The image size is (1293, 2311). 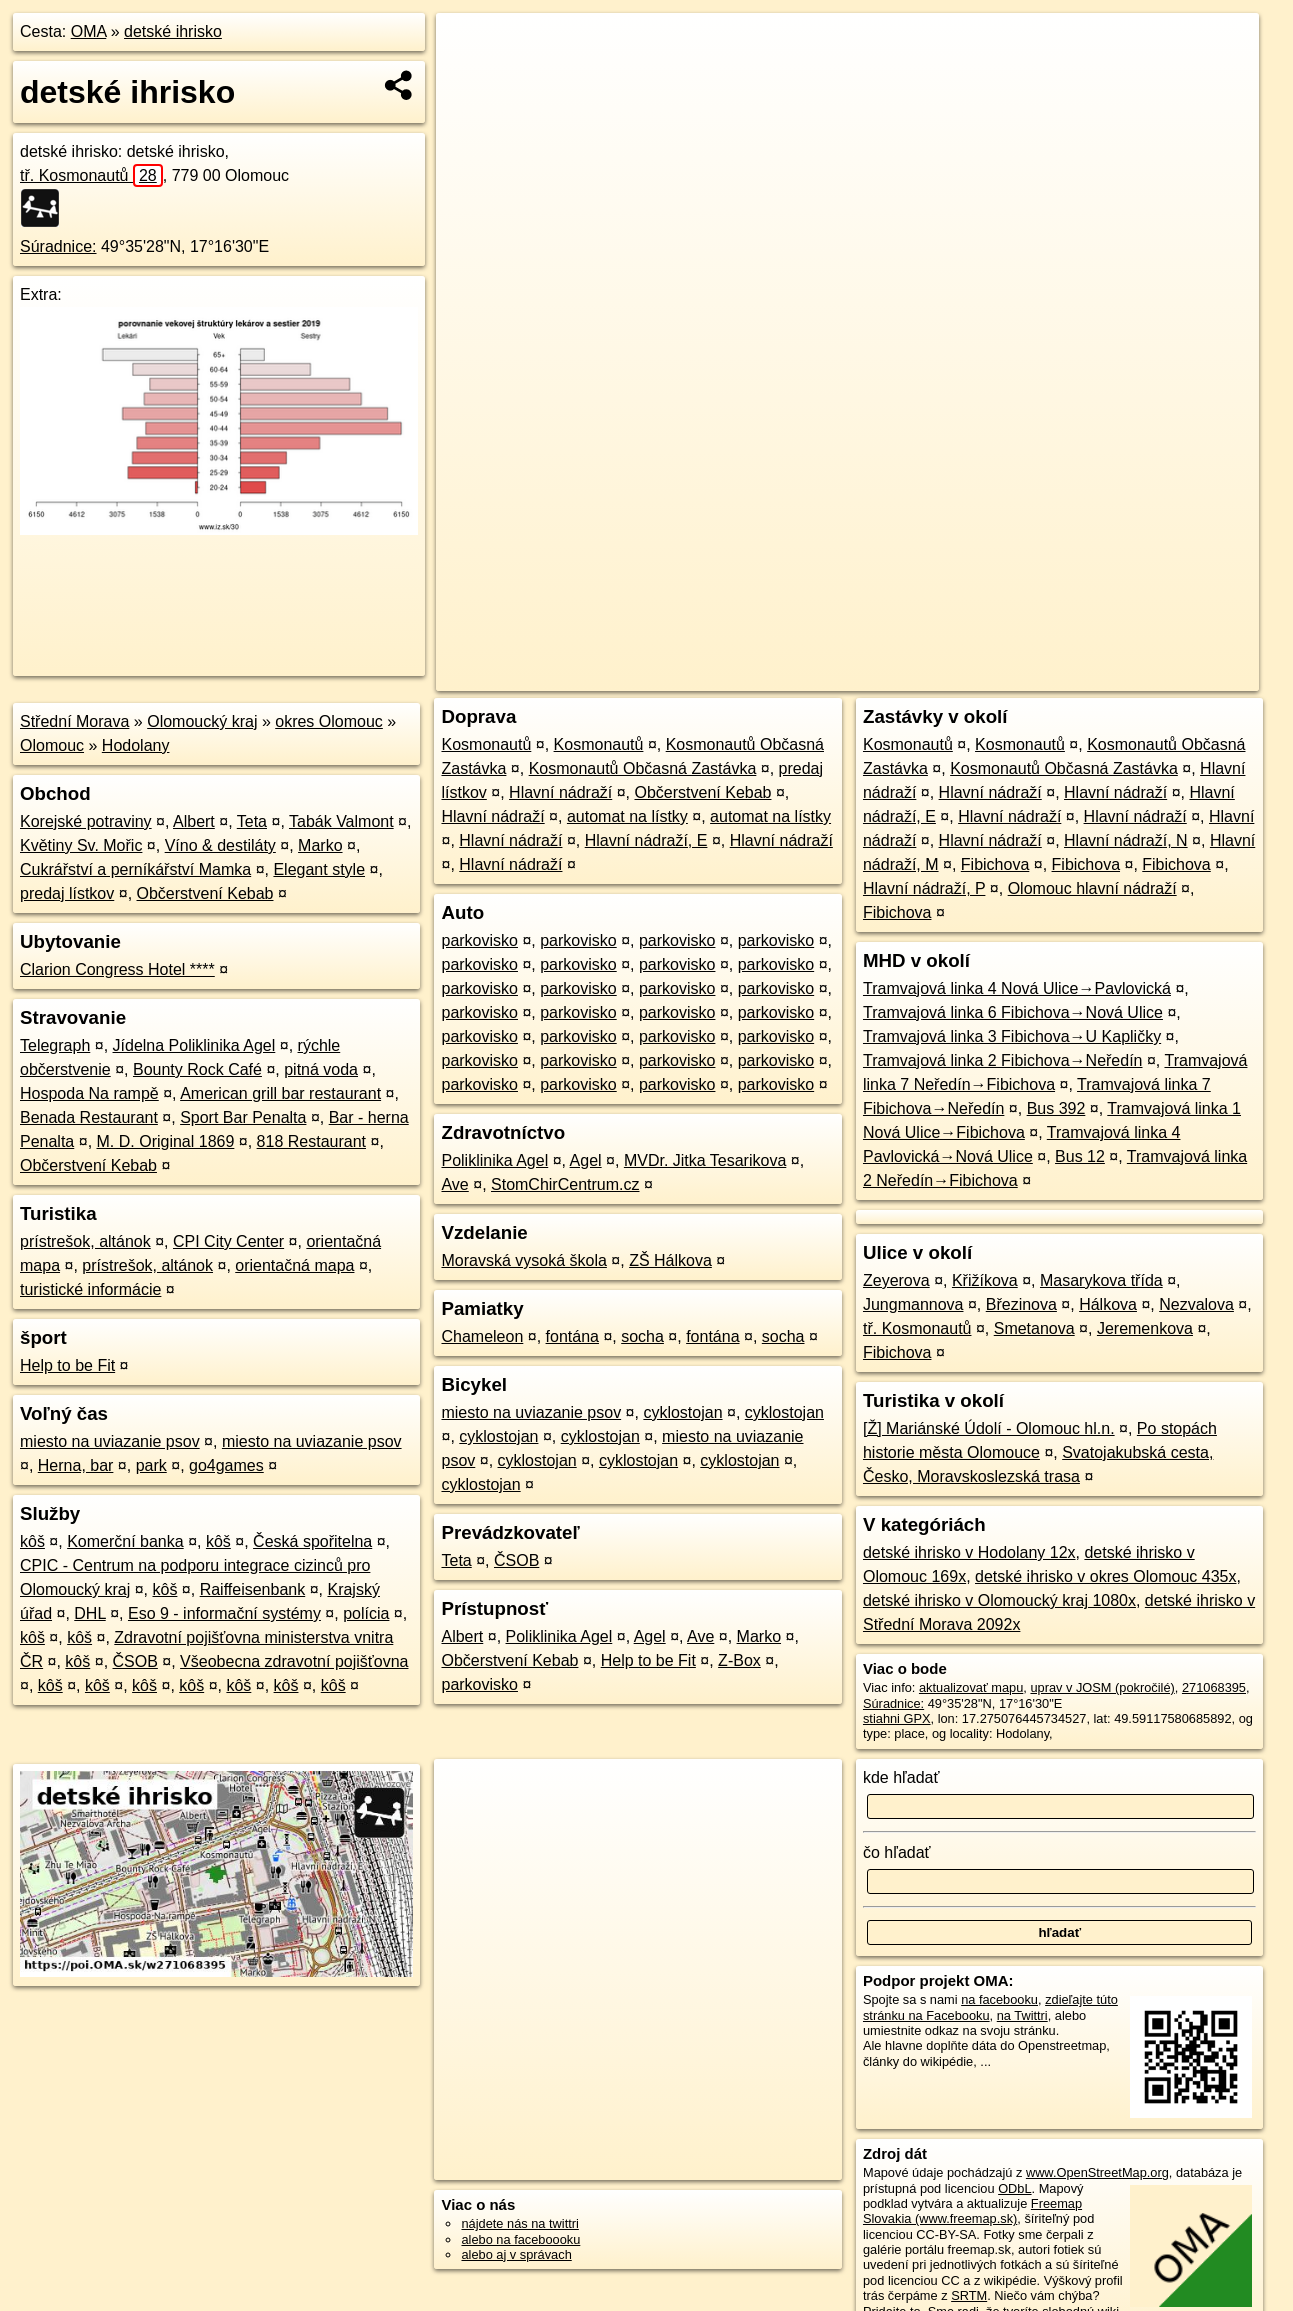 I want to click on Olomouc hlavní nádraží, so click(x=1092, y=888).